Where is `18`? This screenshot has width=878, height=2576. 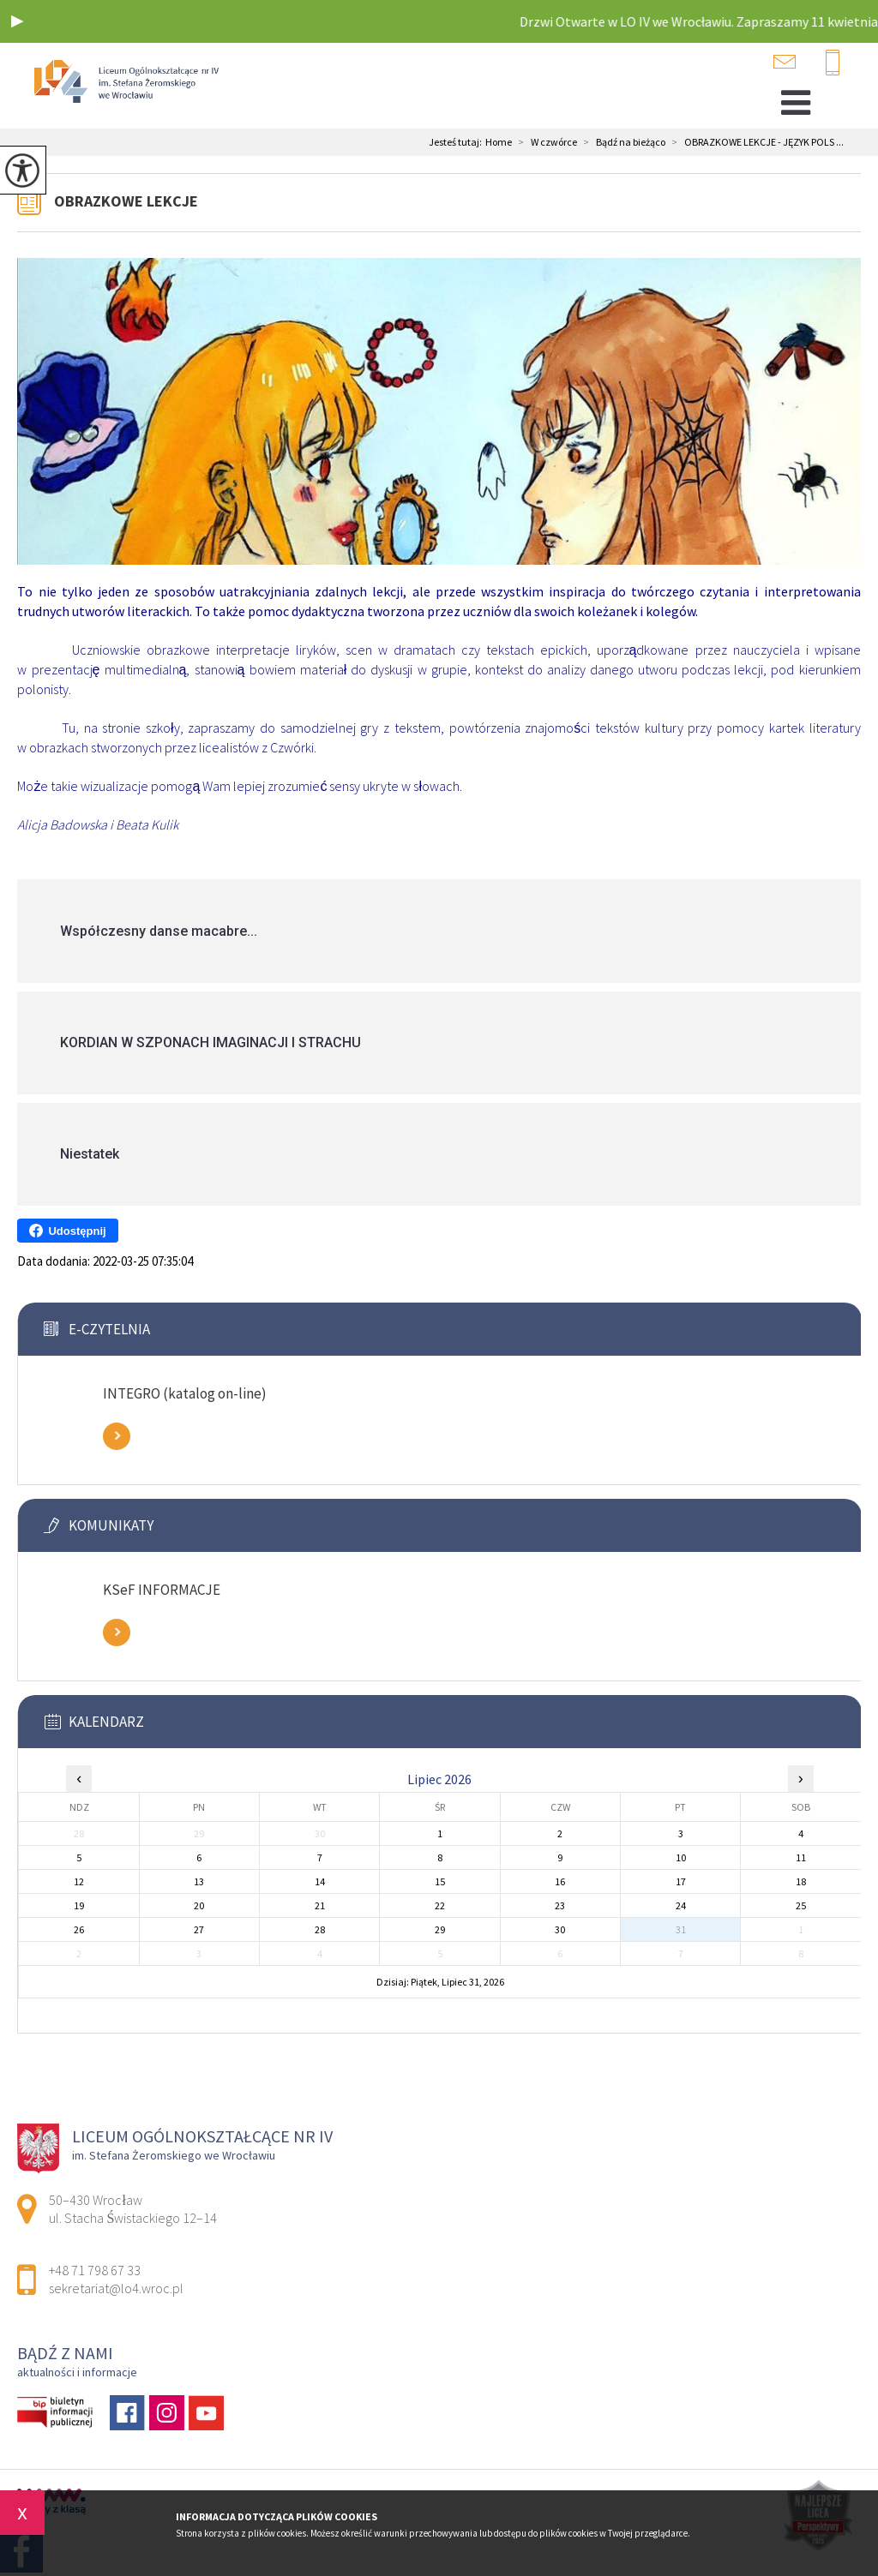
18 is located at coordinates (801, 1881).